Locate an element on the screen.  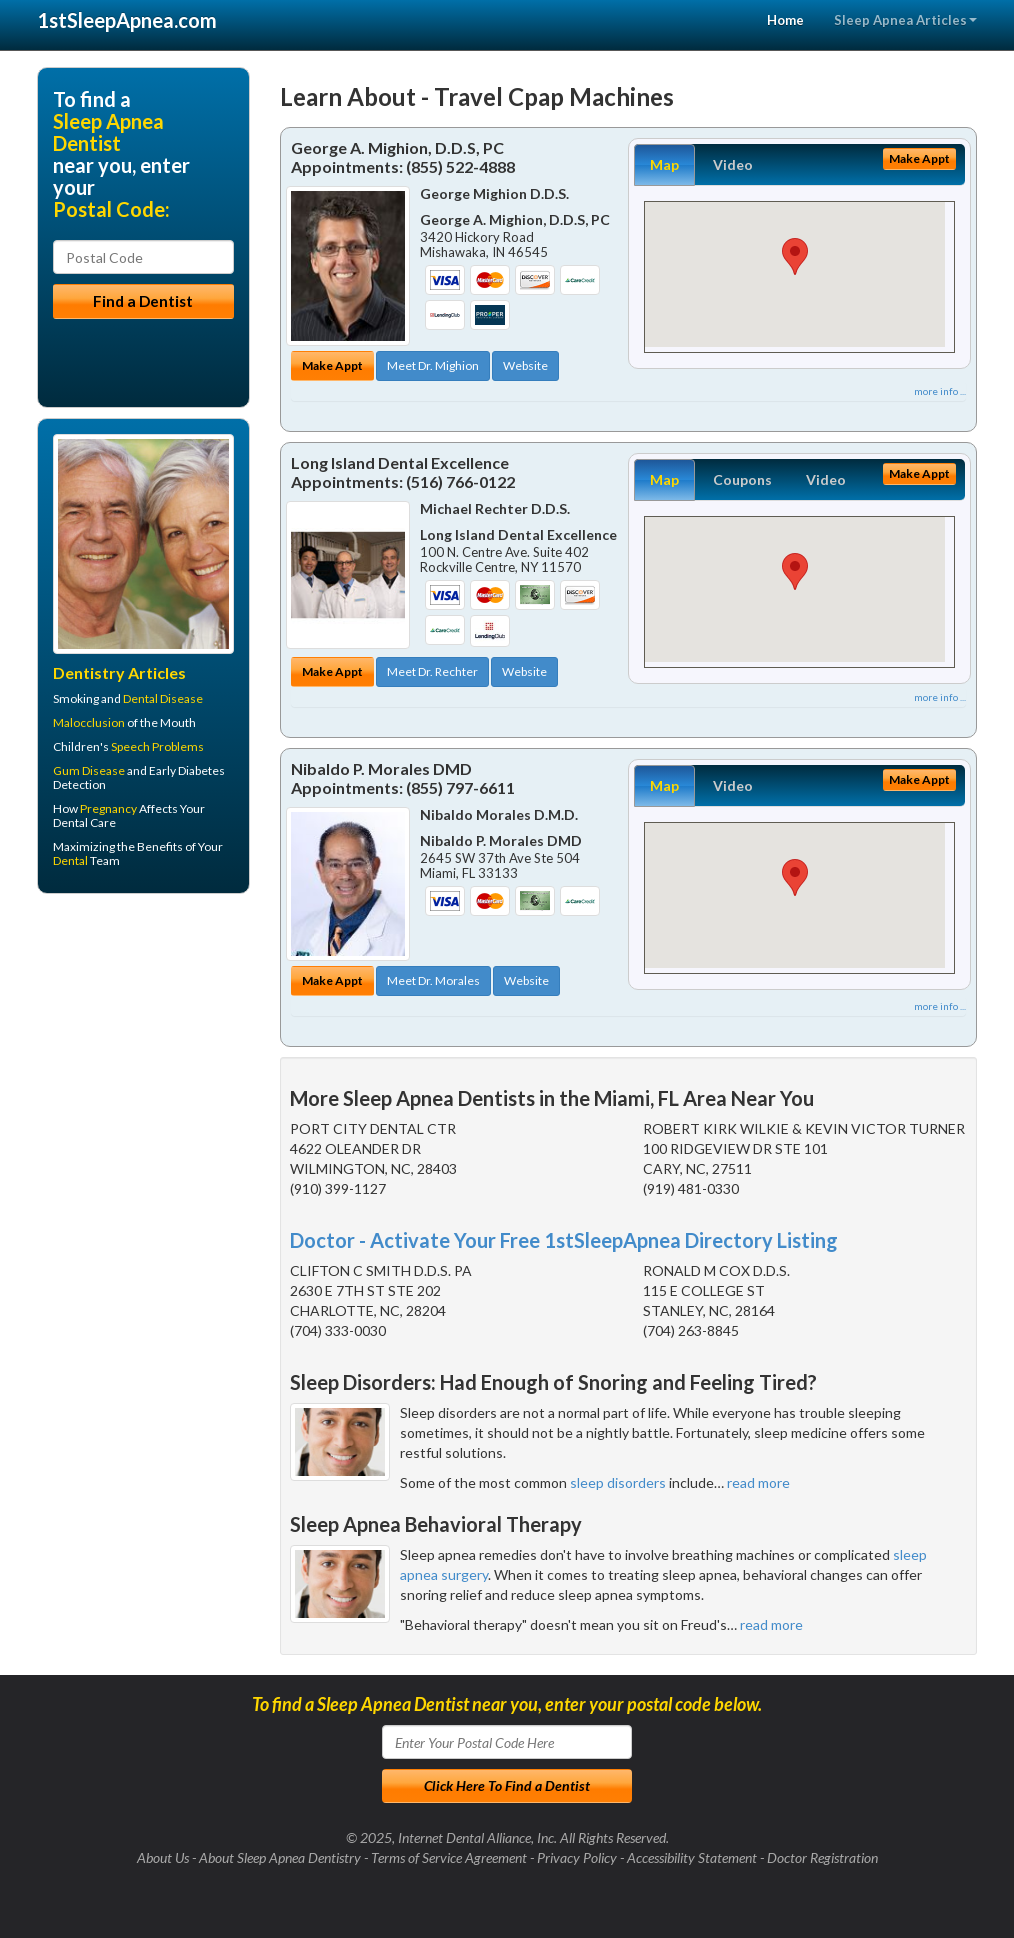
Gum Disease is located at coordinates (89, 770).